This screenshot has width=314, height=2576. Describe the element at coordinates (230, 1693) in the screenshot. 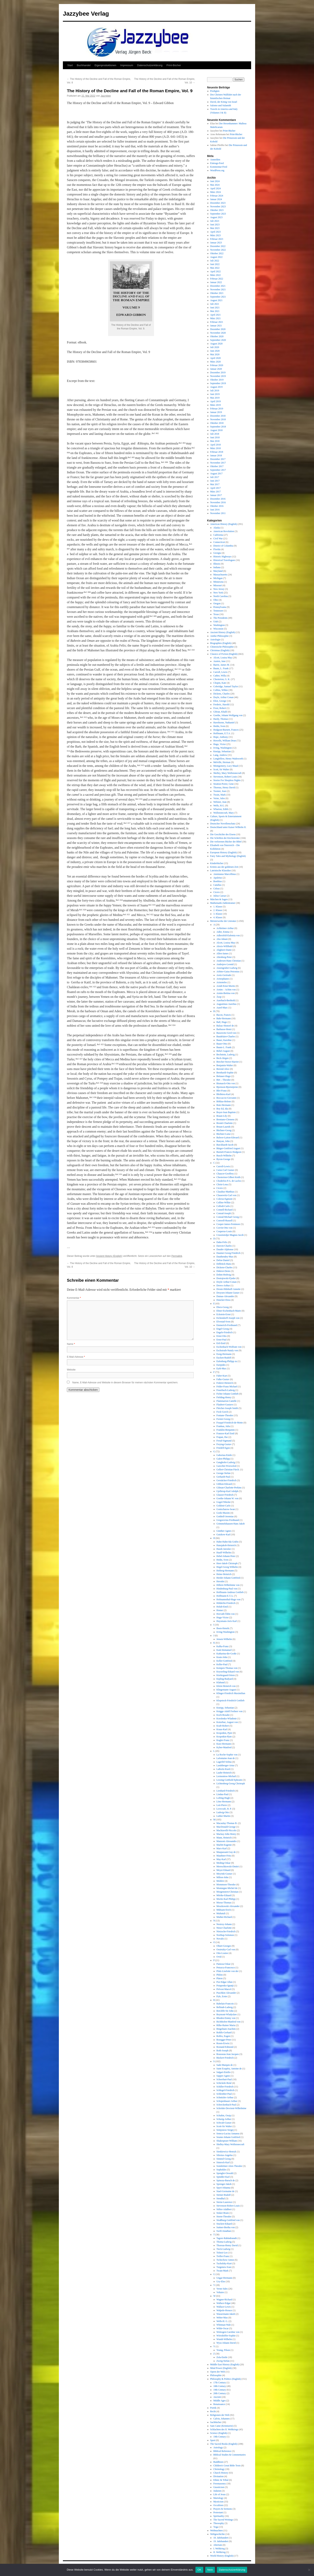

I see `Klinger-Friedrich Maximilian` at that location.